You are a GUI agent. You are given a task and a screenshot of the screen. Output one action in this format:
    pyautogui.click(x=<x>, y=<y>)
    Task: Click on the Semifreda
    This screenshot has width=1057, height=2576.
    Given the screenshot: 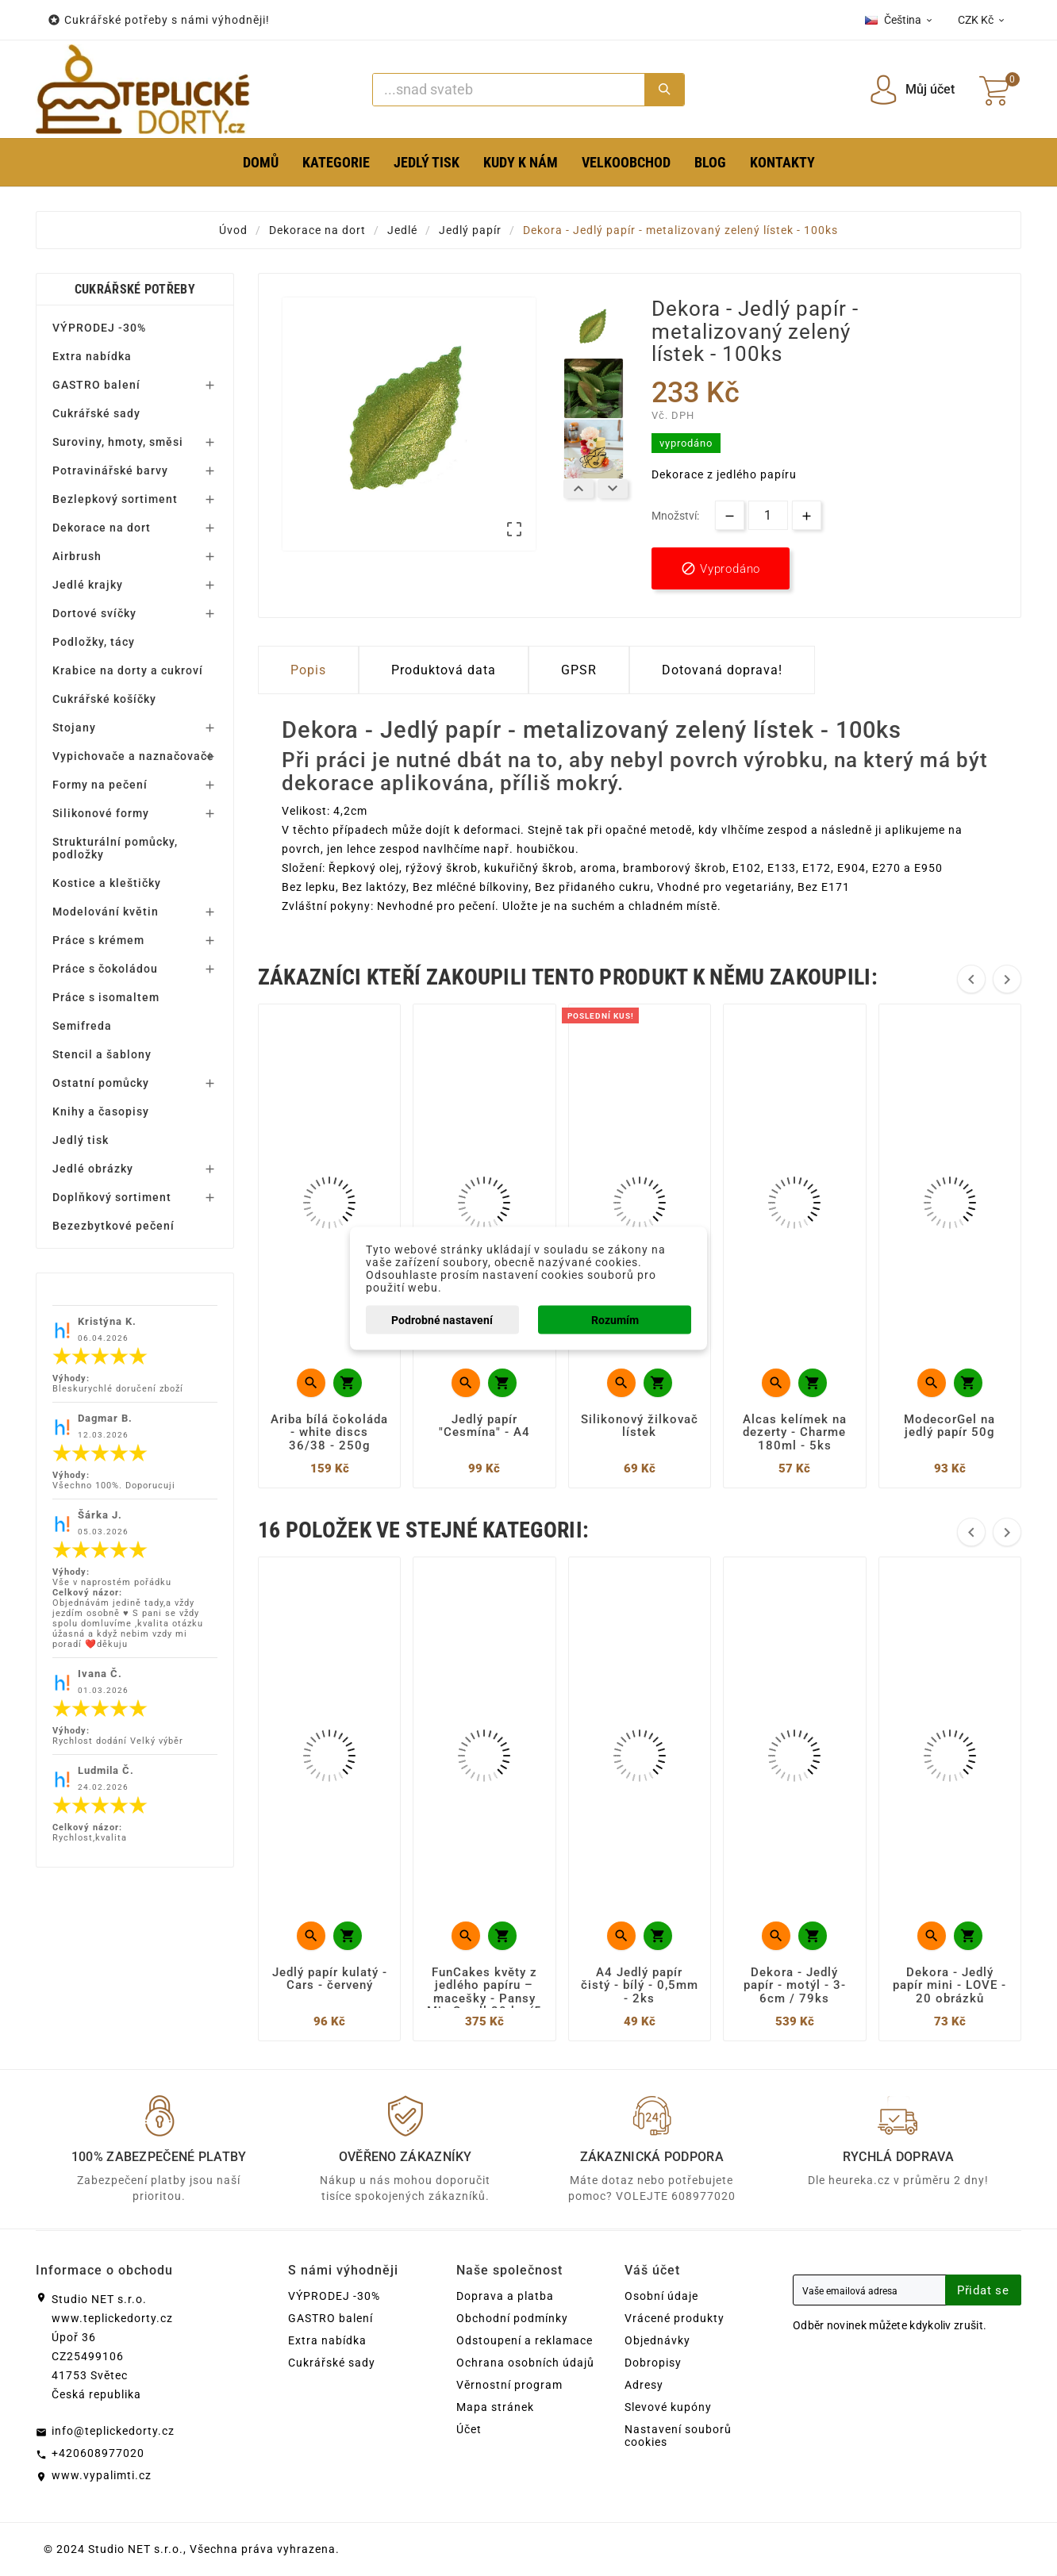 What is the action you would take?
    pyautogui.click(x=82, y=1025)
    